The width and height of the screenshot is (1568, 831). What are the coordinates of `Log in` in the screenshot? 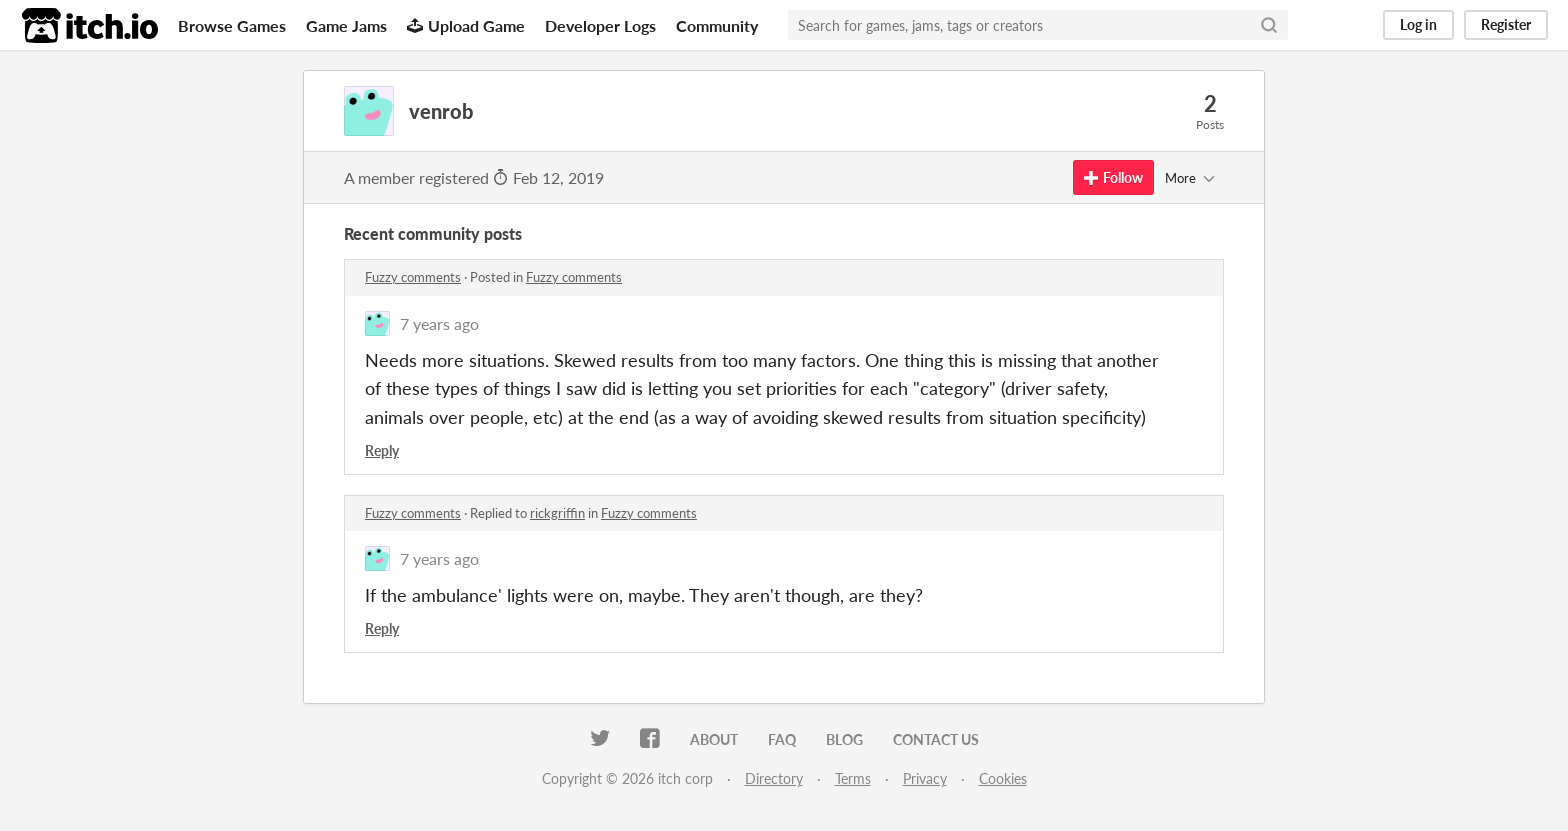 It's located at (1418, 24).